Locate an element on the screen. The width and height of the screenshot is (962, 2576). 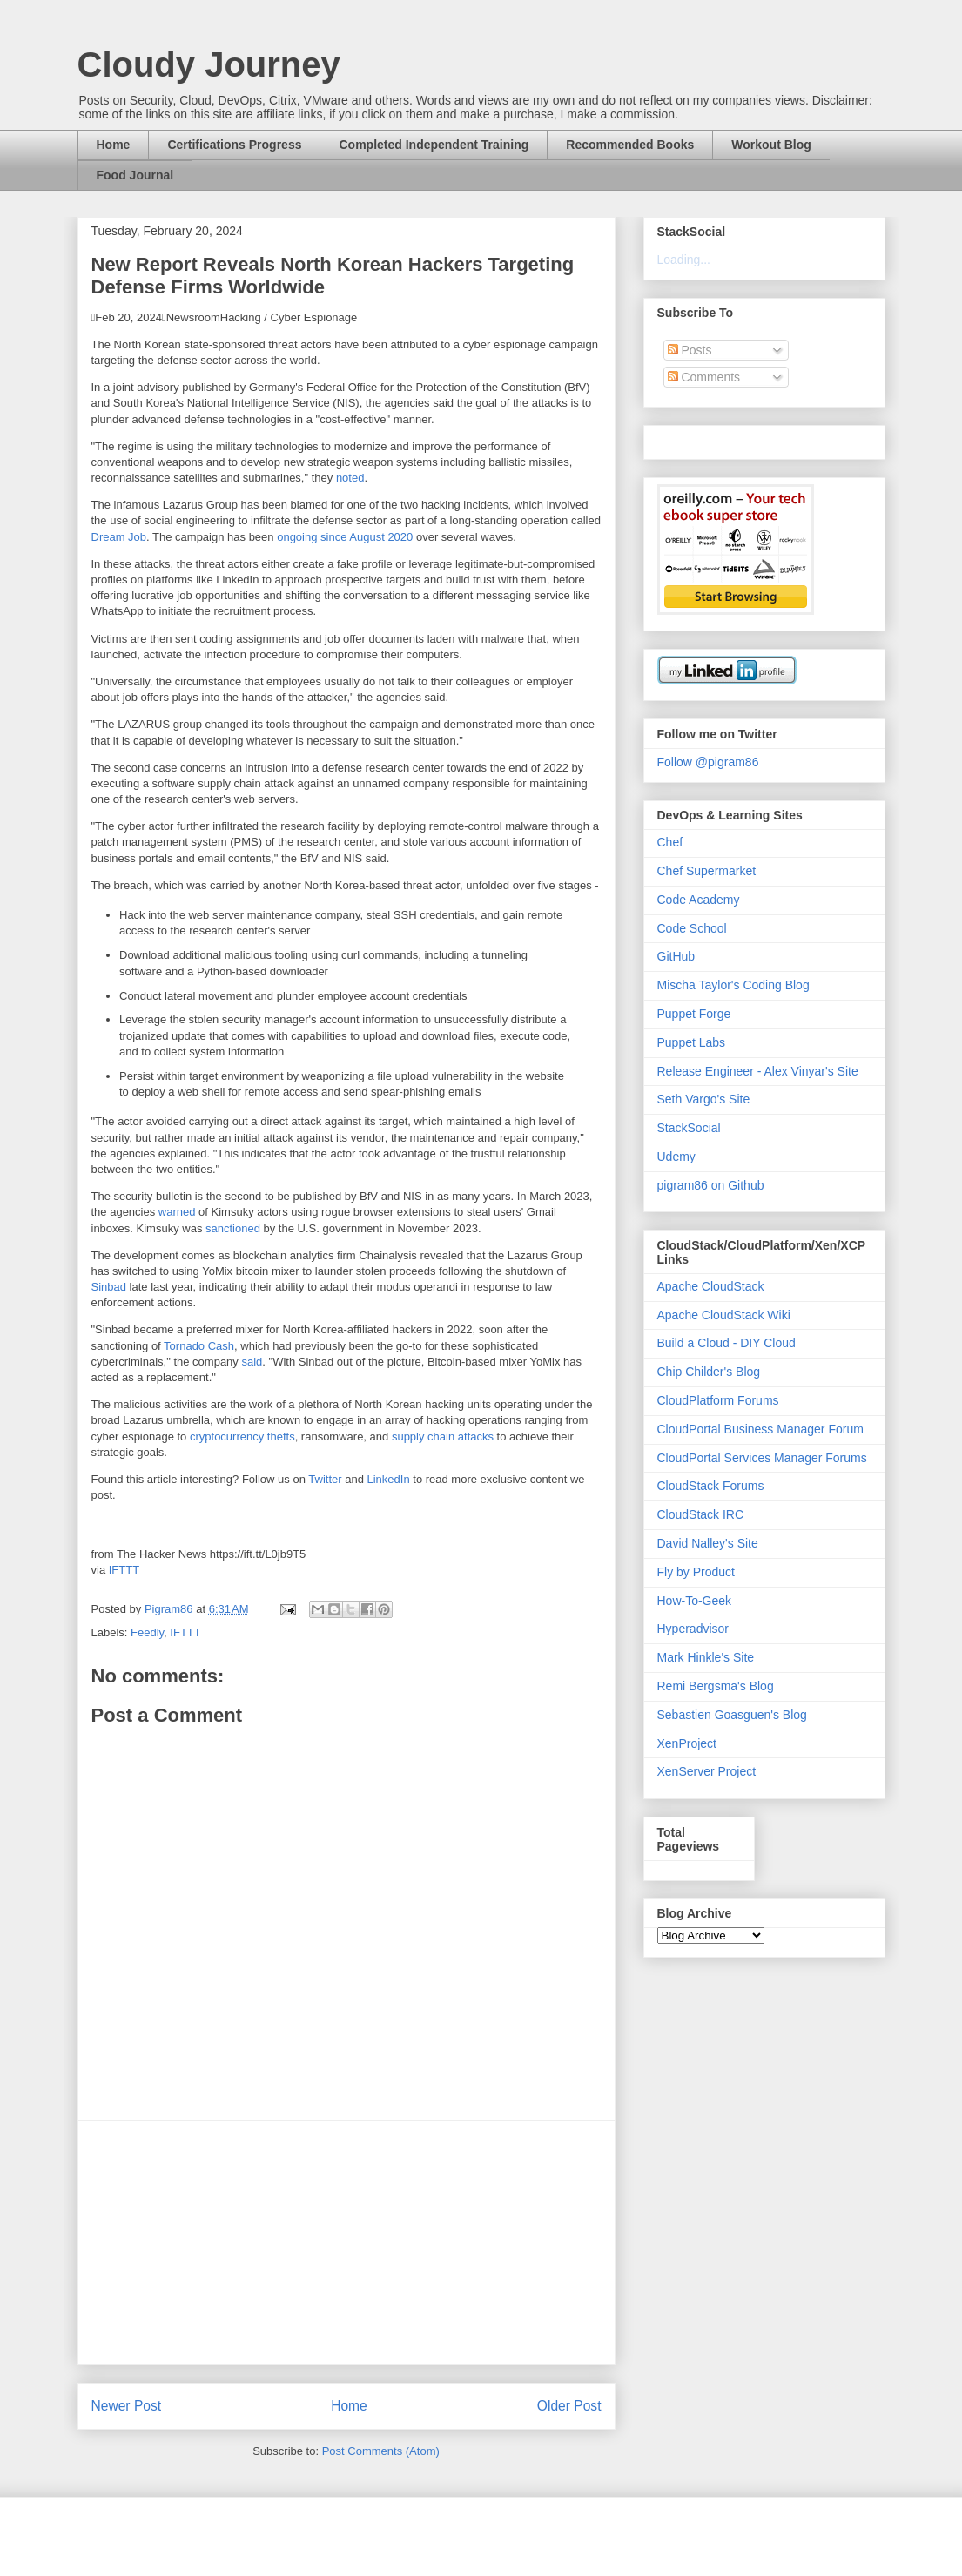
Code School is located at coordinates (692, 928).